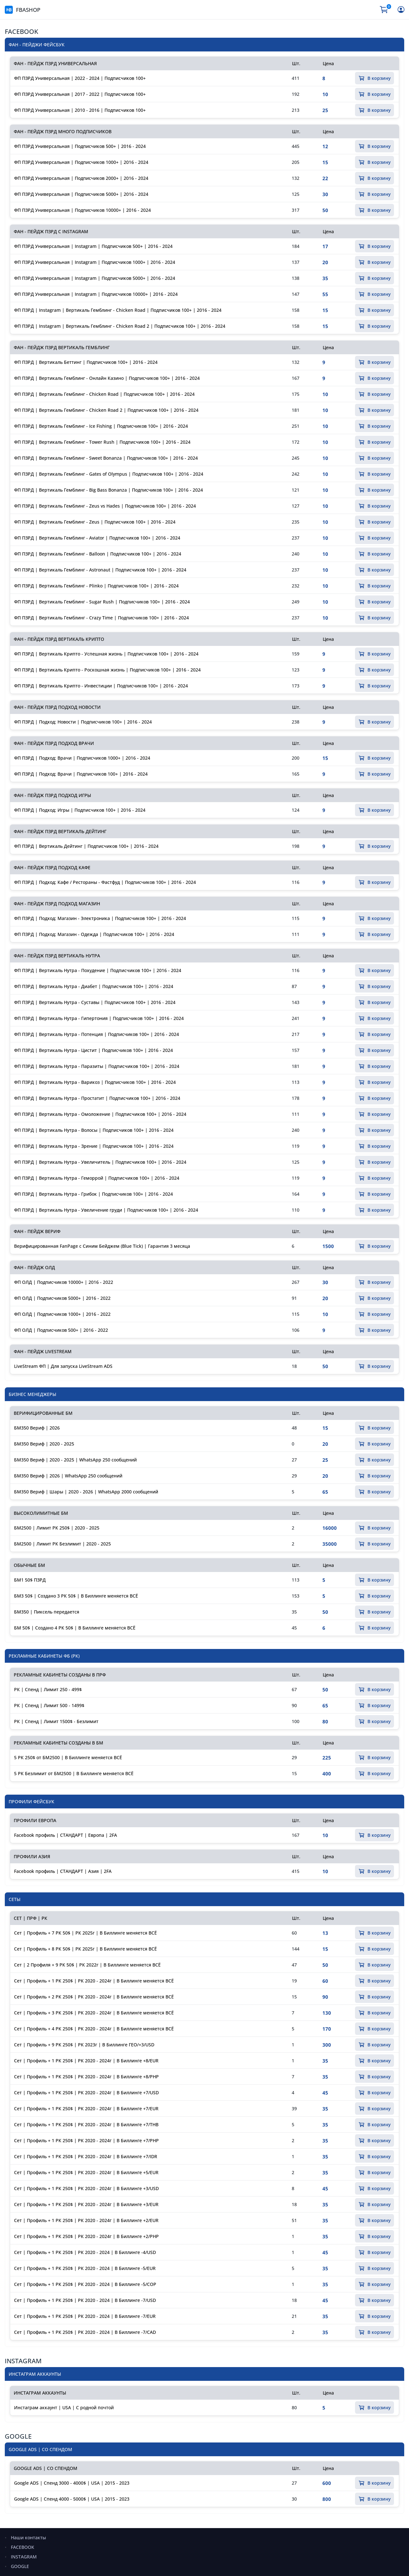 This screenshot has width=409, height=2576. What do you see at coordinates (99, 1018) in the screenshot?
I see `ФП ПЗРД | Вертикаль Нутра - Гипертония | Подписчиков 100+ | 2016 - 2024` at bounding box center [99, 1018].